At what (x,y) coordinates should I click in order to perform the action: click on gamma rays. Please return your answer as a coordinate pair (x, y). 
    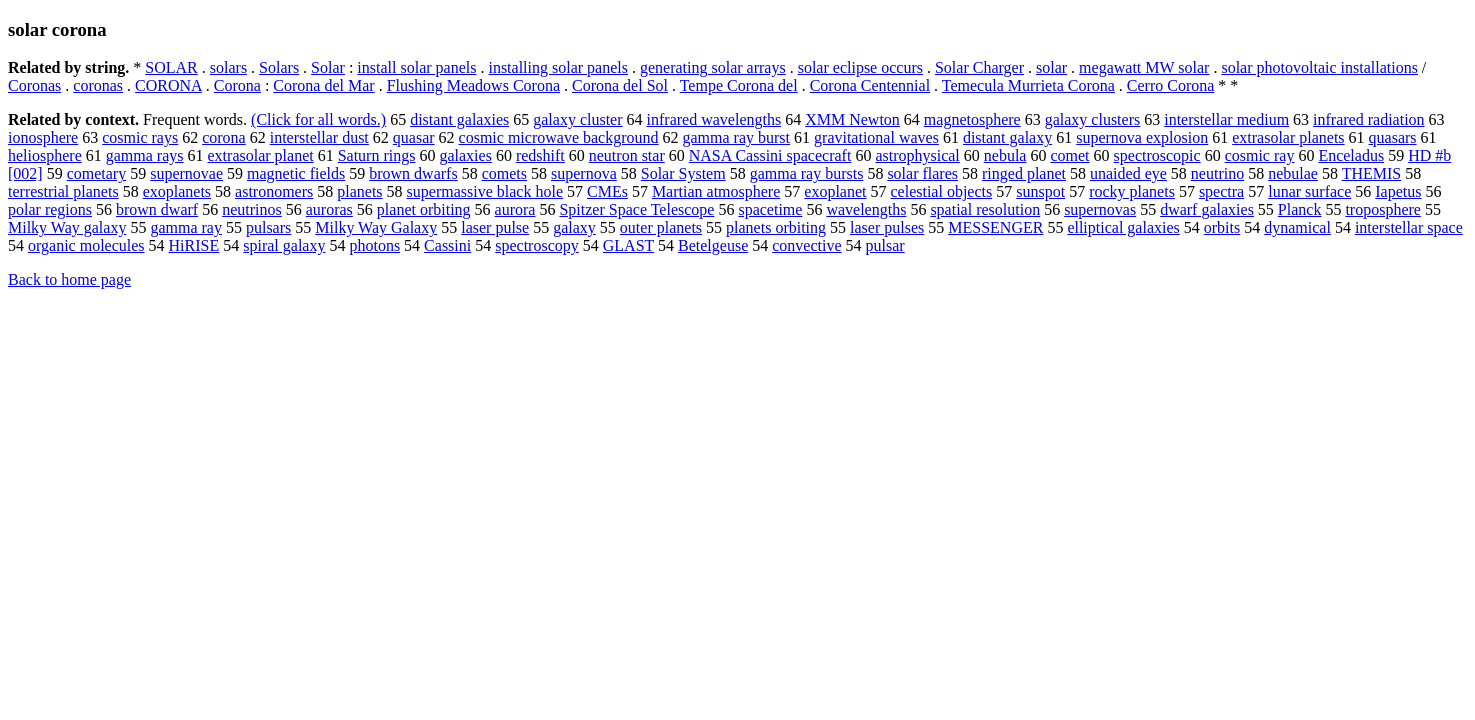
    Looking at the image, I should click on (145, 155).